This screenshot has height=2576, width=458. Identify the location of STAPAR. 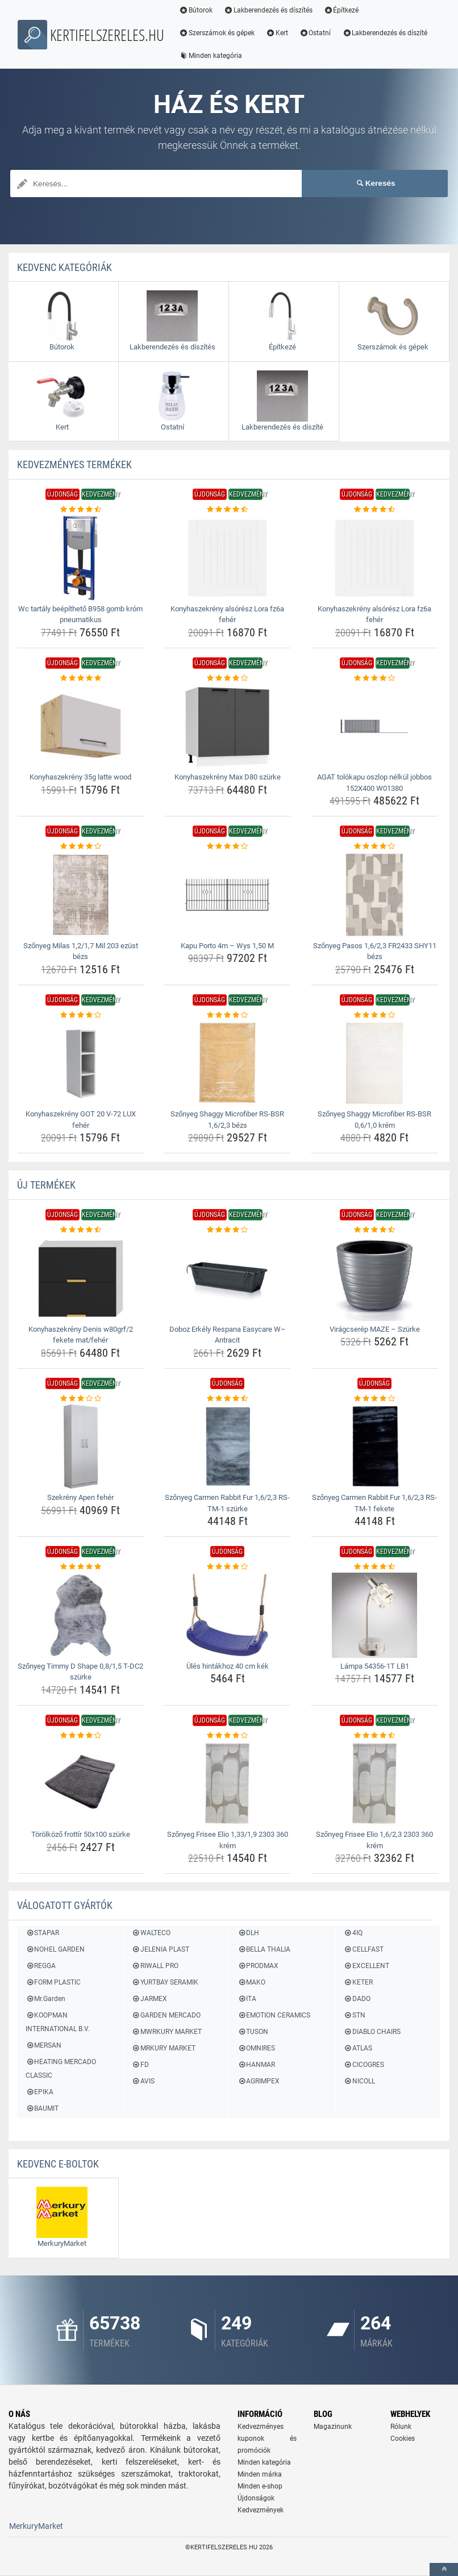
(42, 1933).